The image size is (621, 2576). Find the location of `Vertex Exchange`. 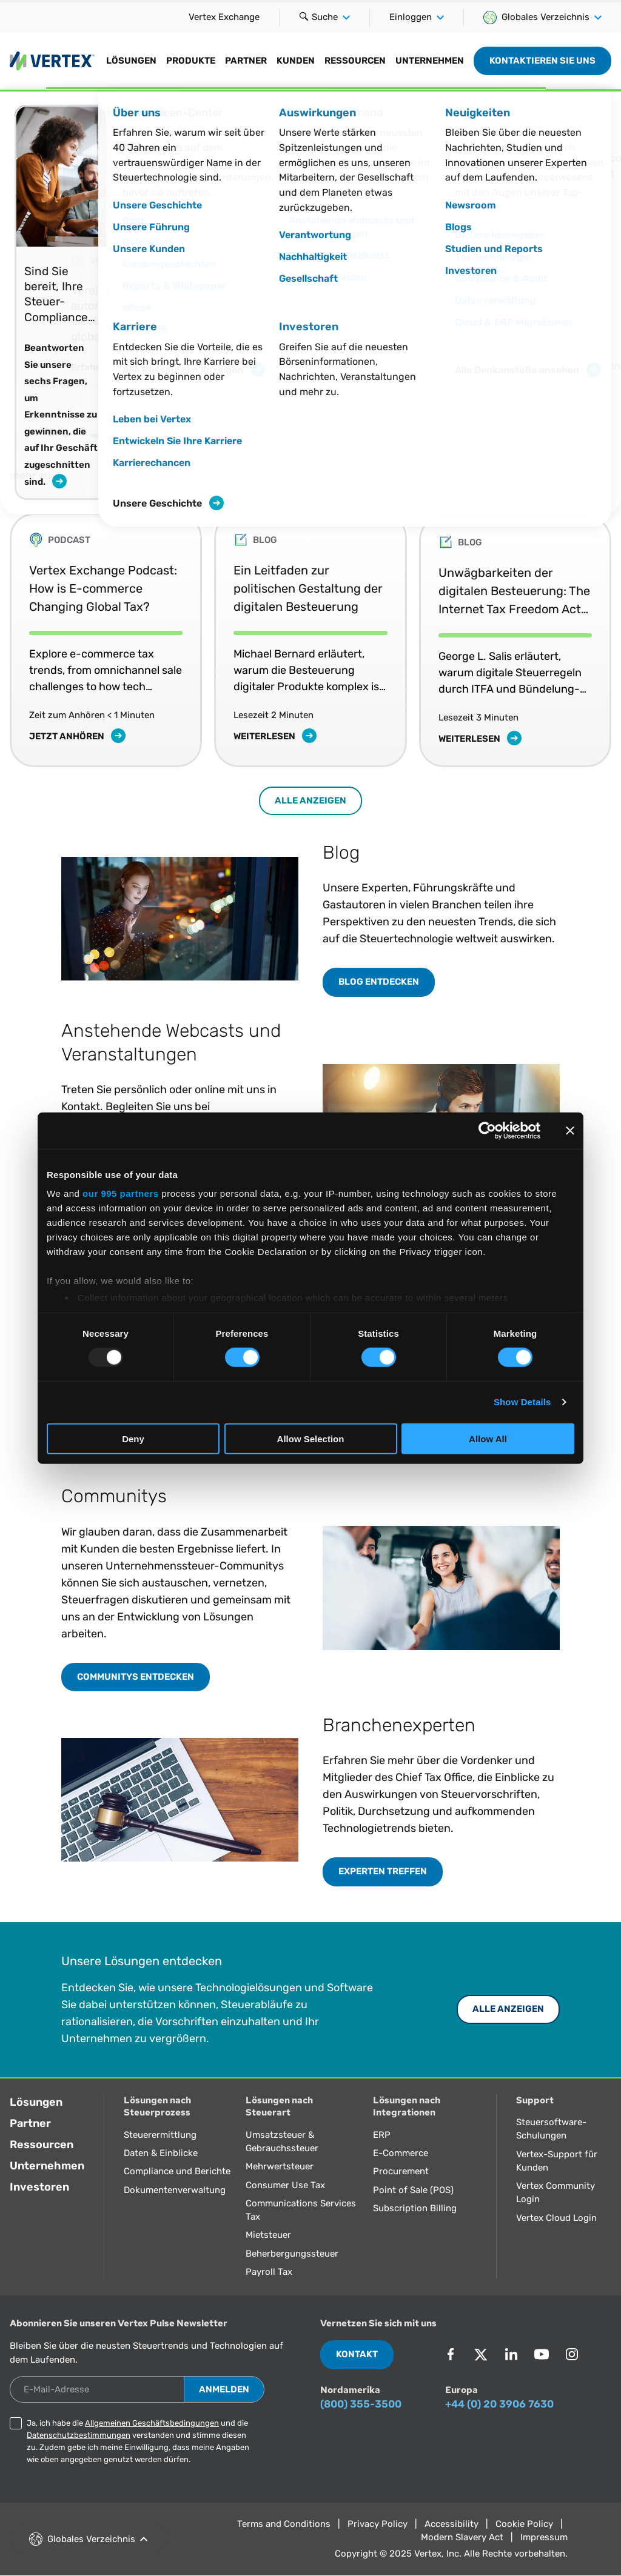

Vertex Exchange is located at coordinates (224, 17).